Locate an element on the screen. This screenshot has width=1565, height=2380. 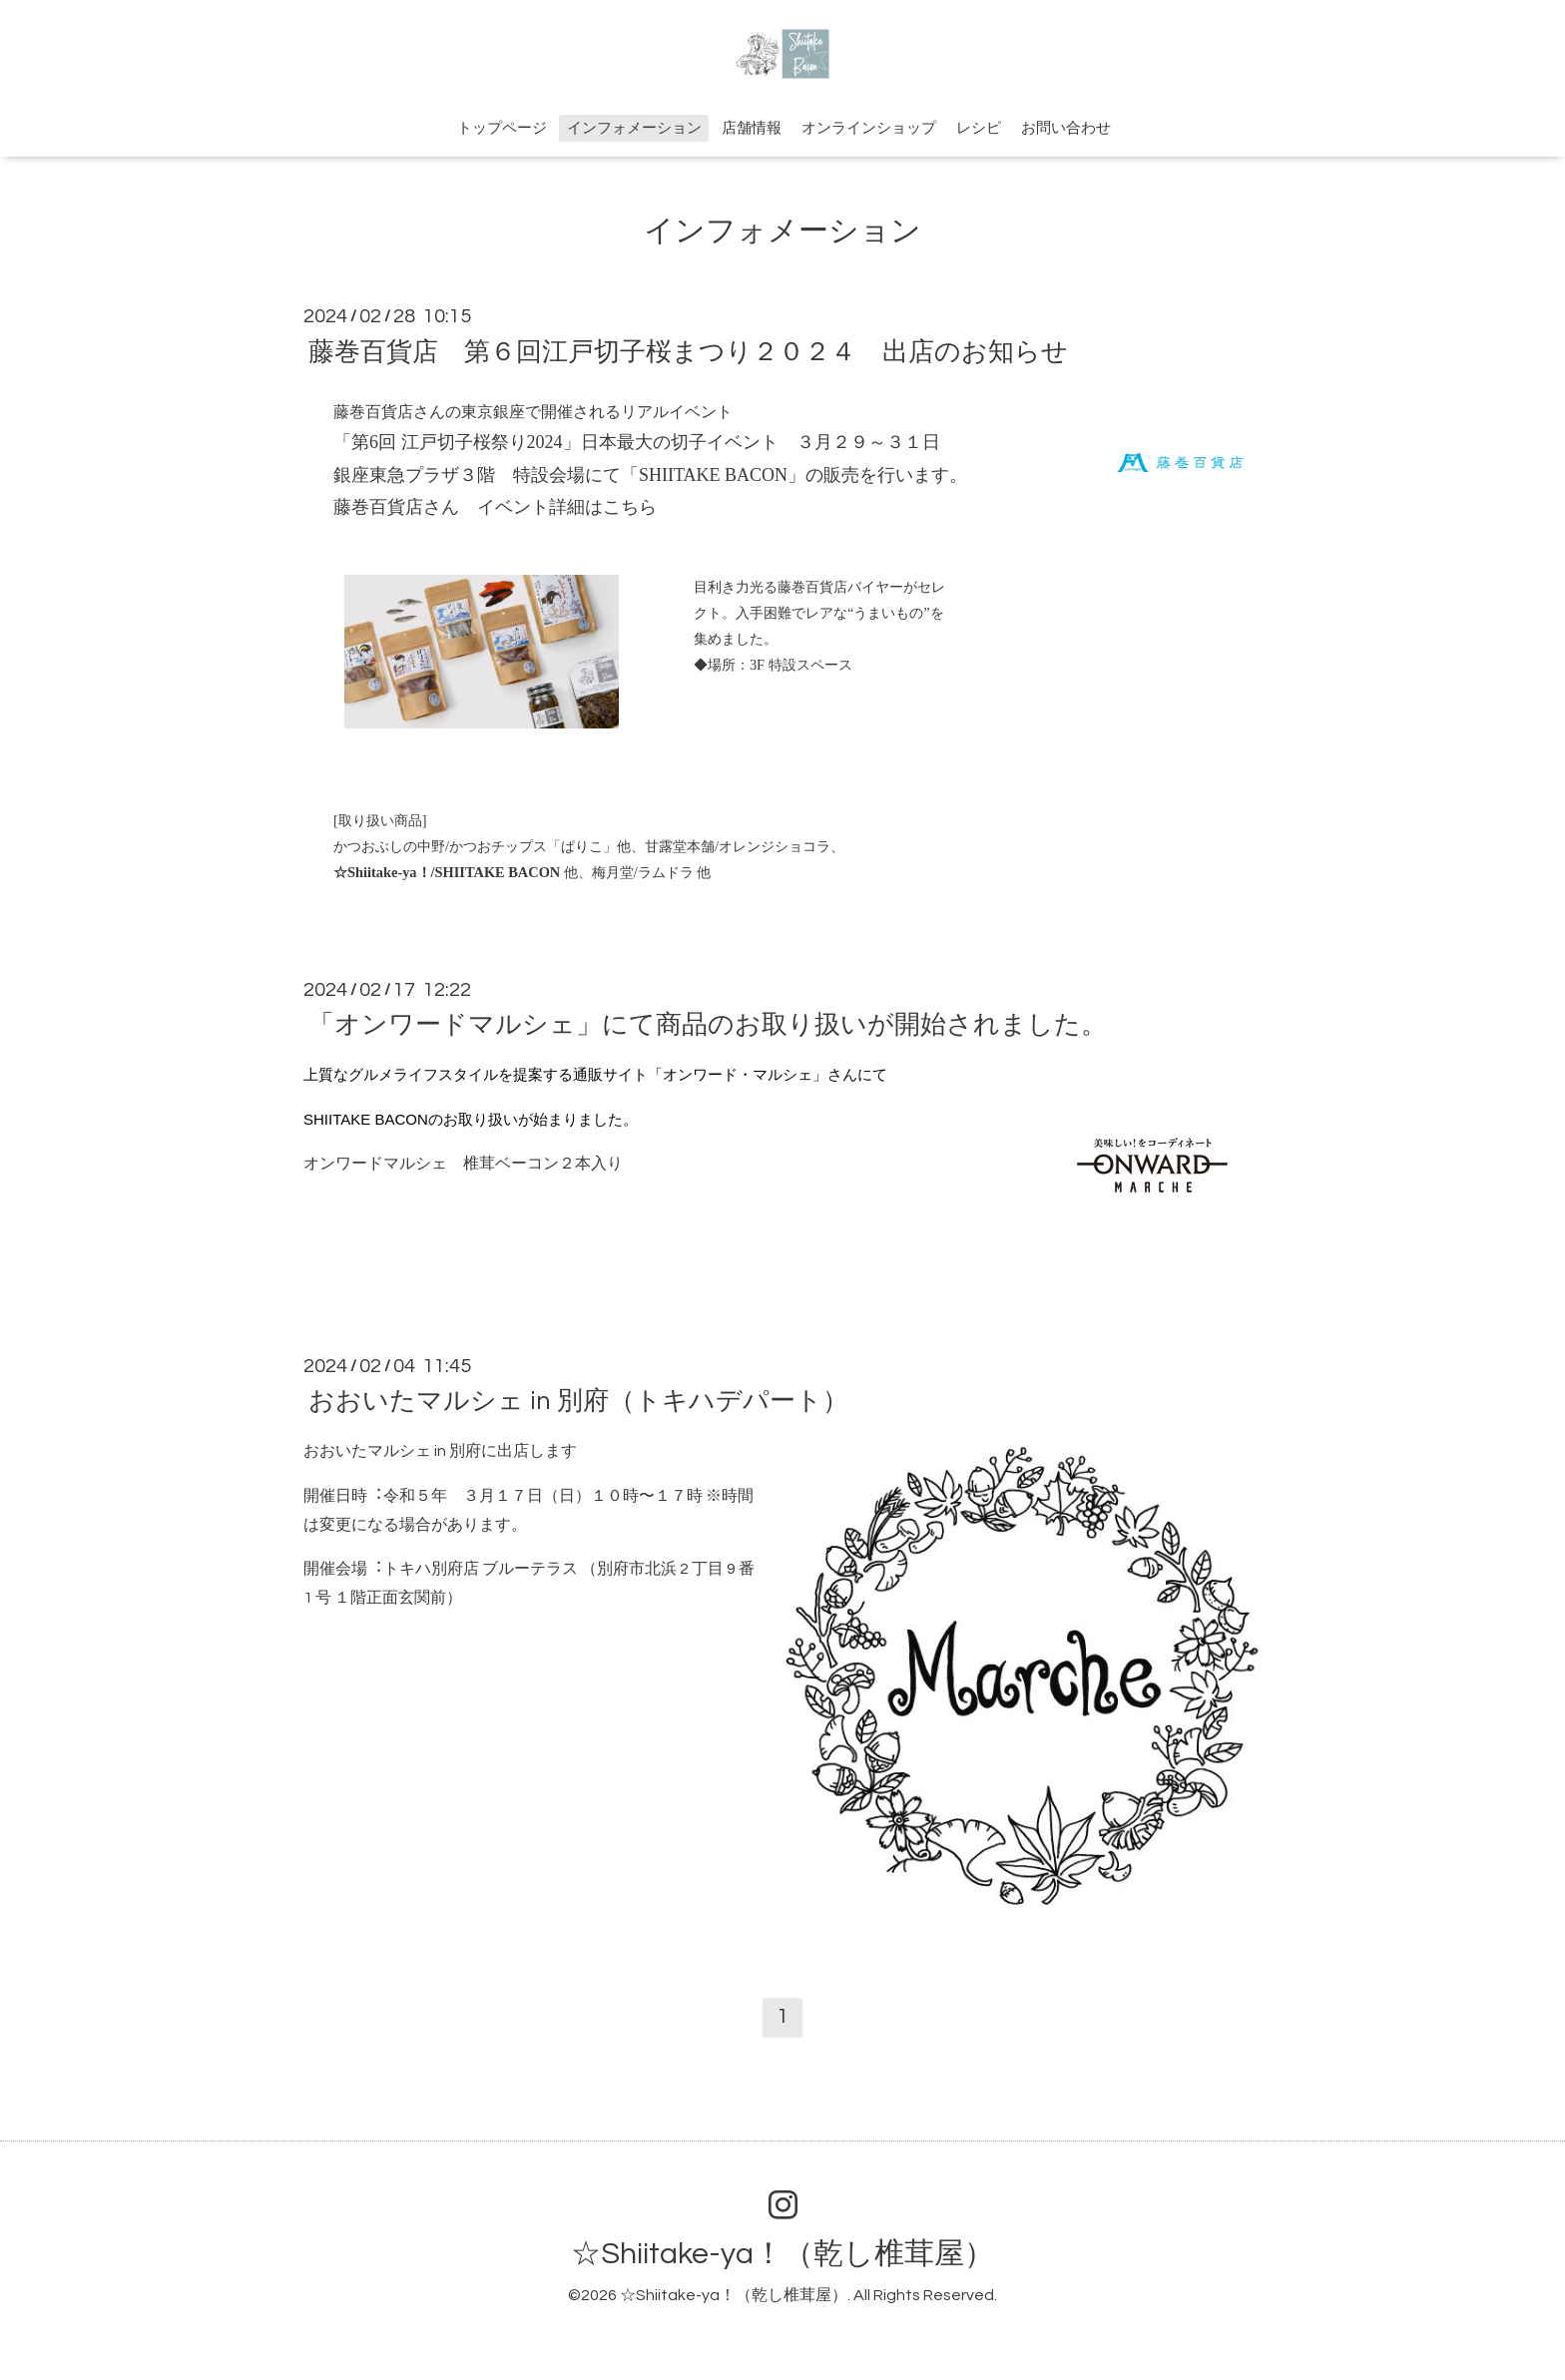
インフォメーション is located at coordinates (634, 128).